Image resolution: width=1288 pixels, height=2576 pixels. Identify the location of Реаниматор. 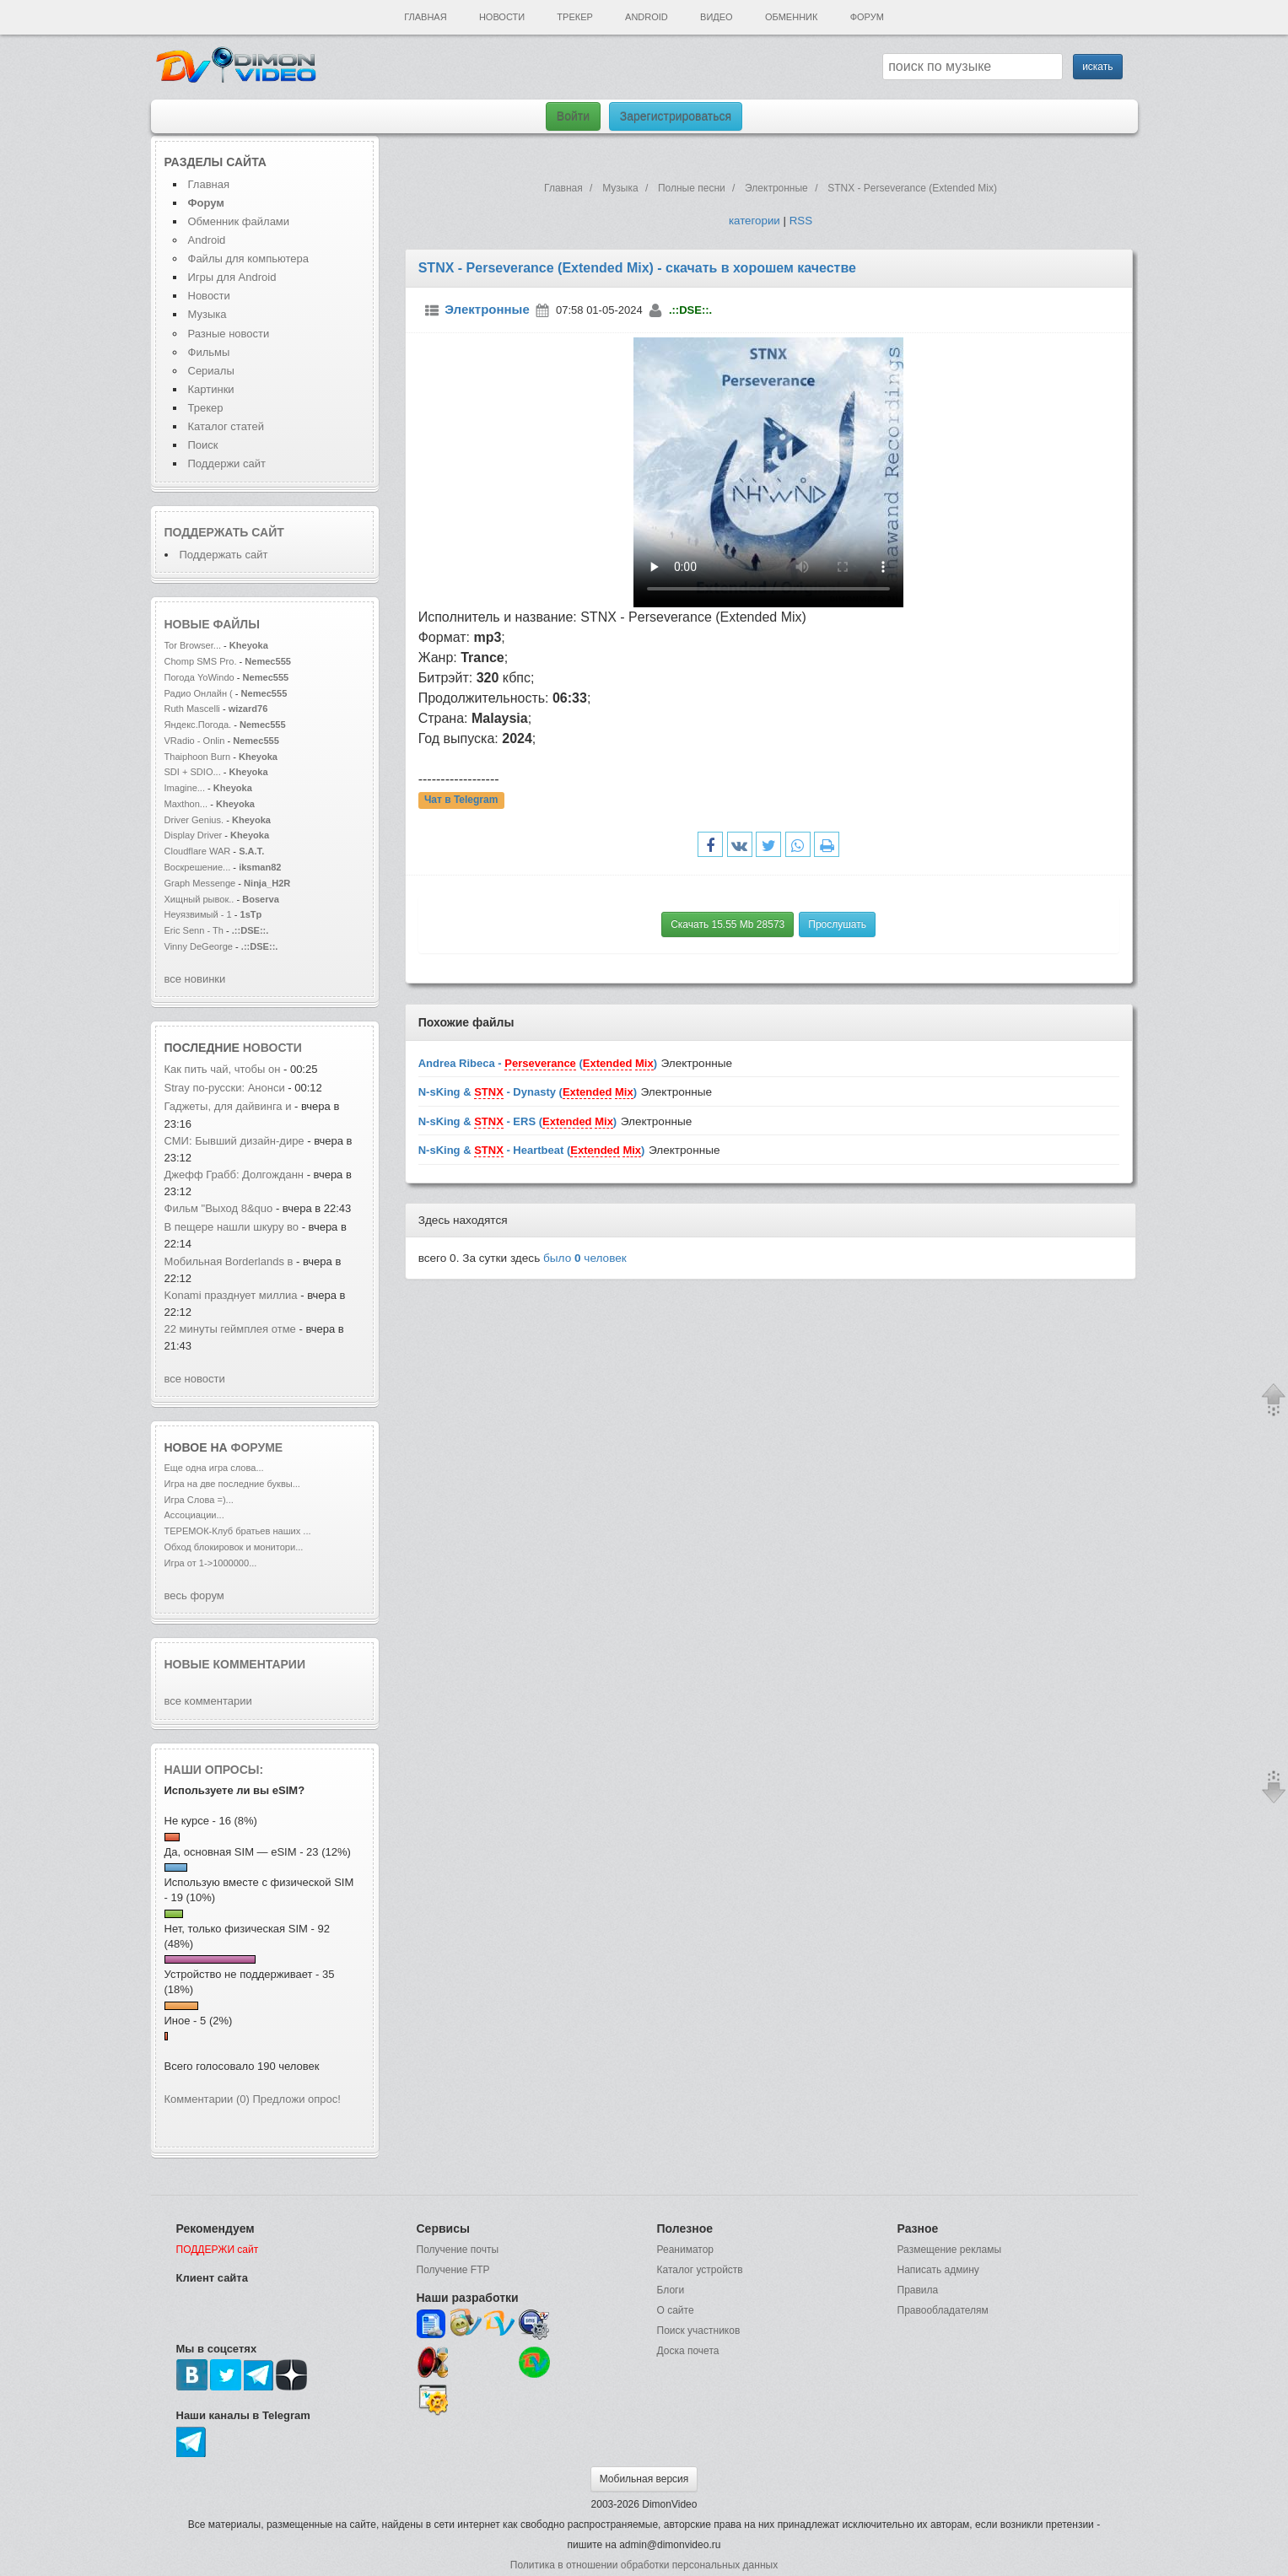
(685, 2249).